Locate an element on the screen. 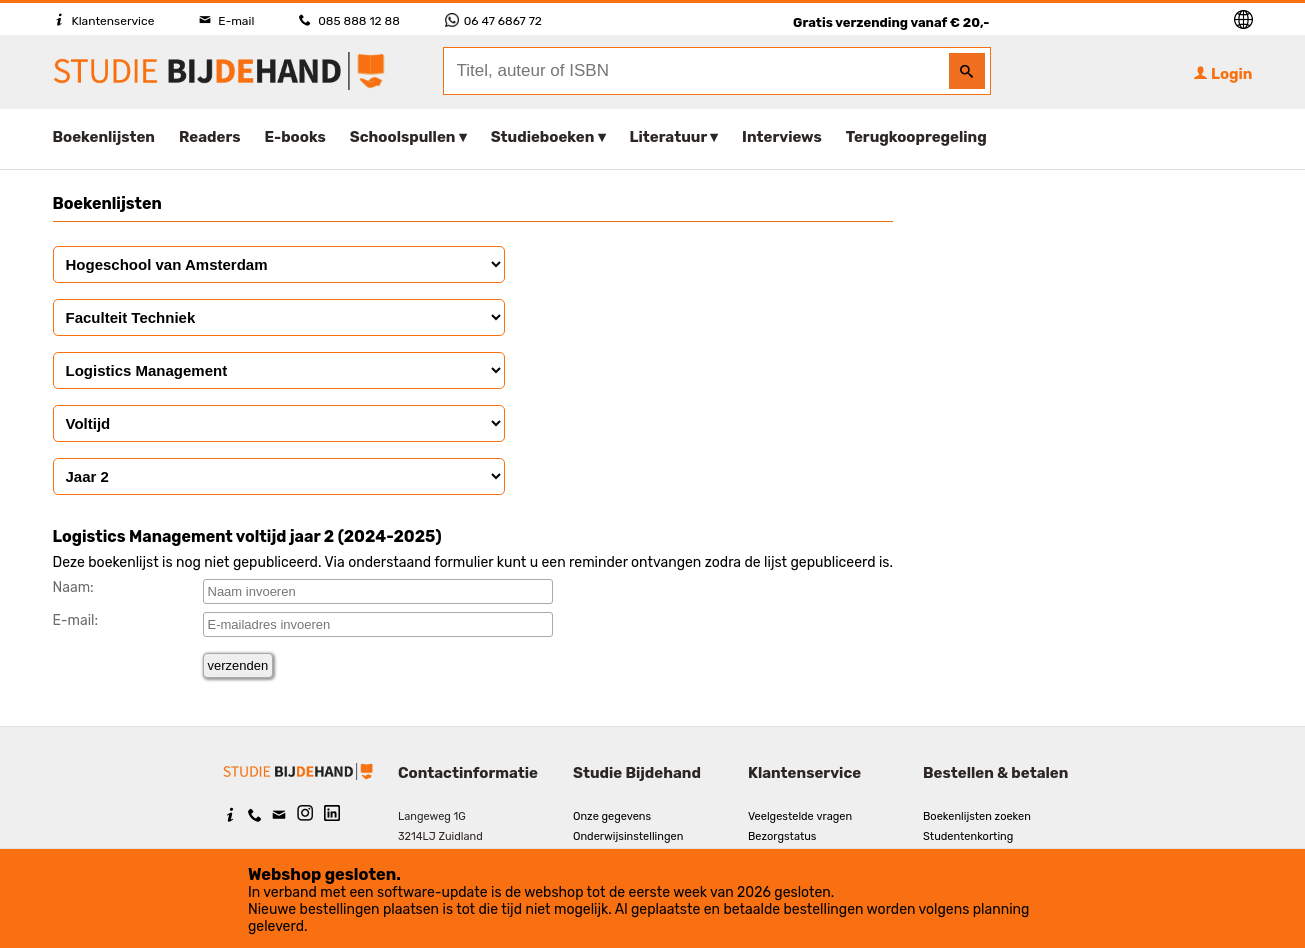  06 47 6867 72 is located at coordinates (493, 21).